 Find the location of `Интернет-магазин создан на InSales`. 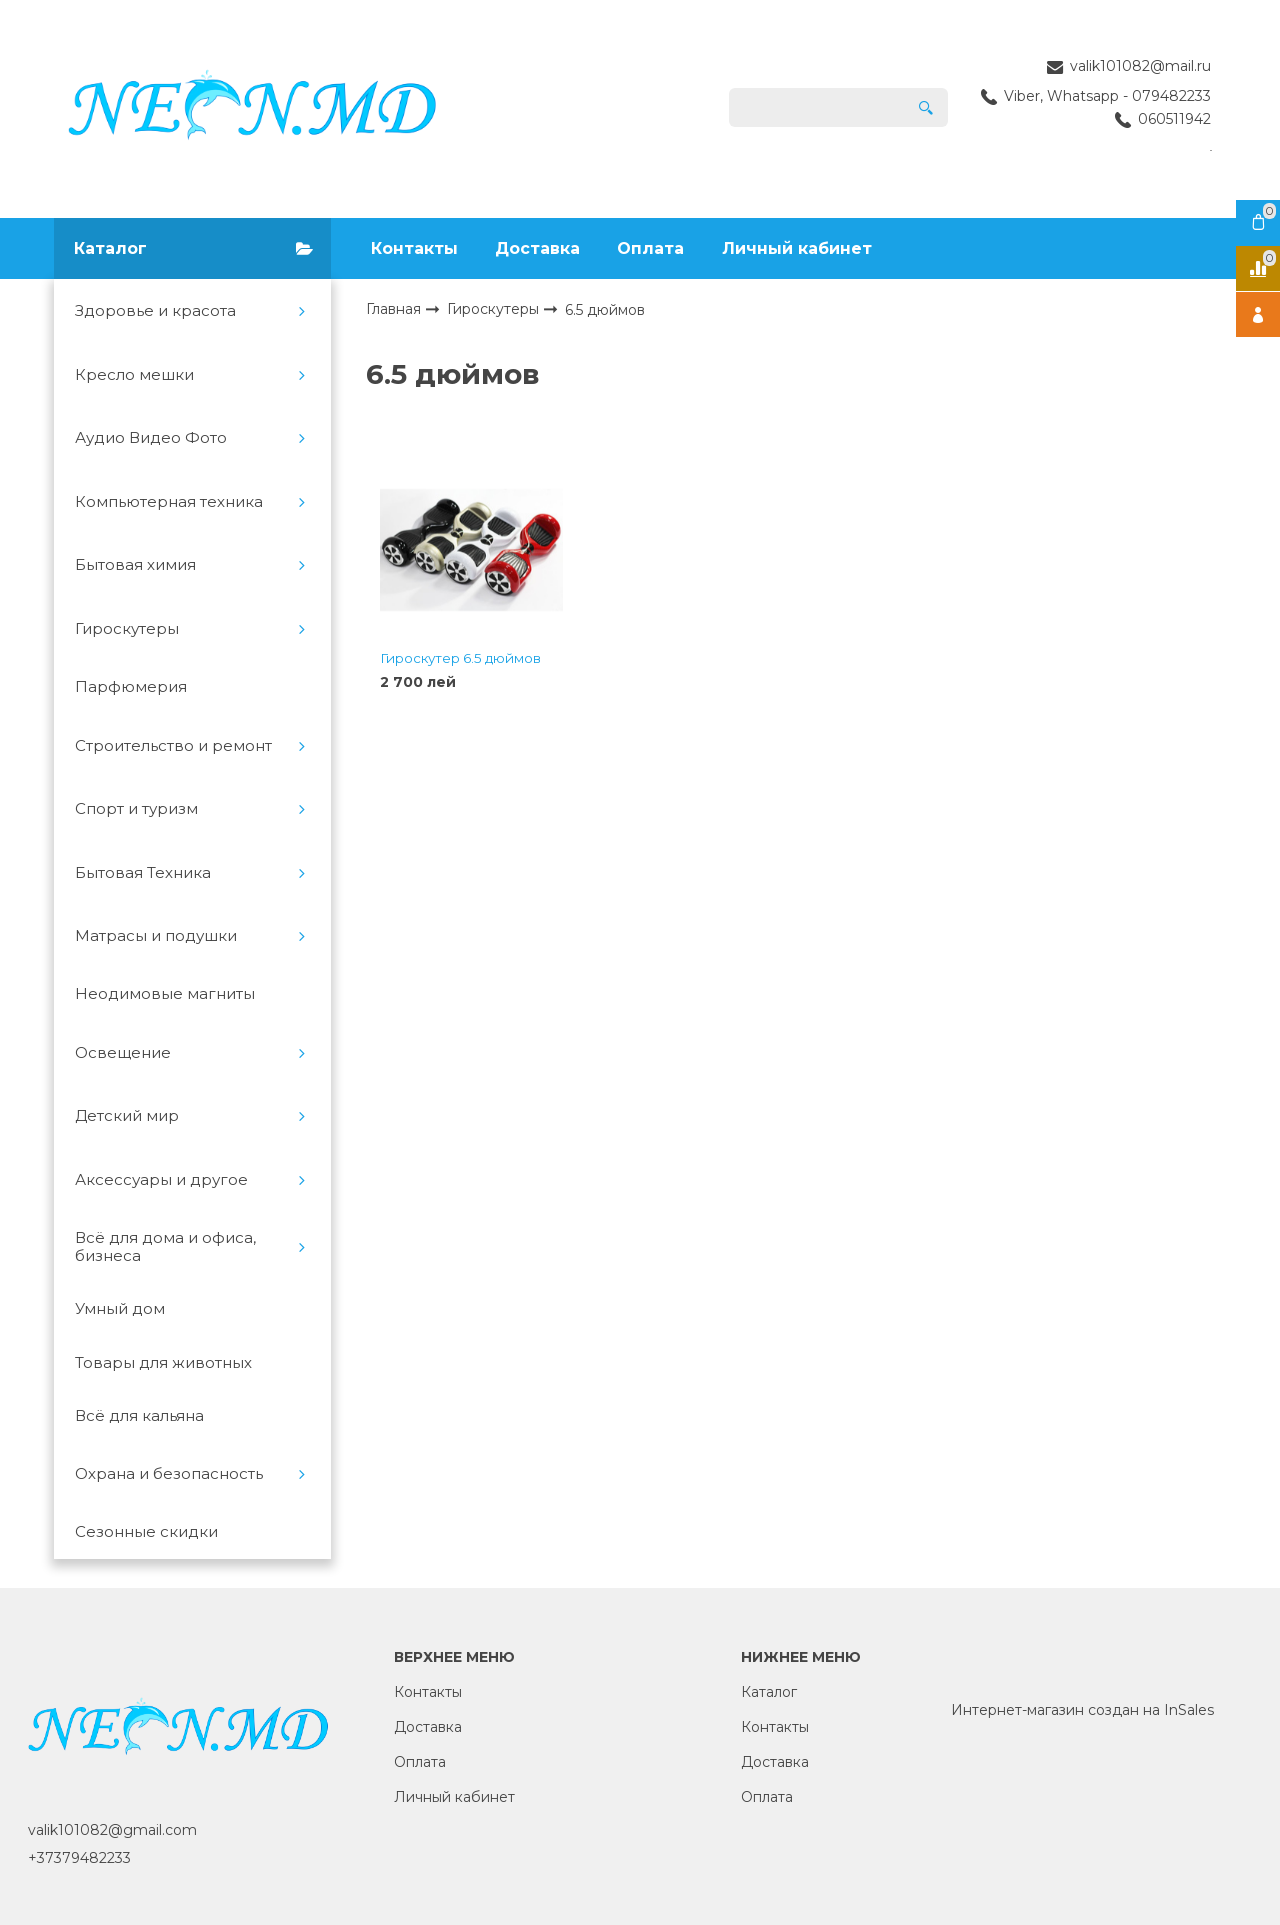

Интернет-магазин создан на InSales is located at coordinates (1082, 1710).